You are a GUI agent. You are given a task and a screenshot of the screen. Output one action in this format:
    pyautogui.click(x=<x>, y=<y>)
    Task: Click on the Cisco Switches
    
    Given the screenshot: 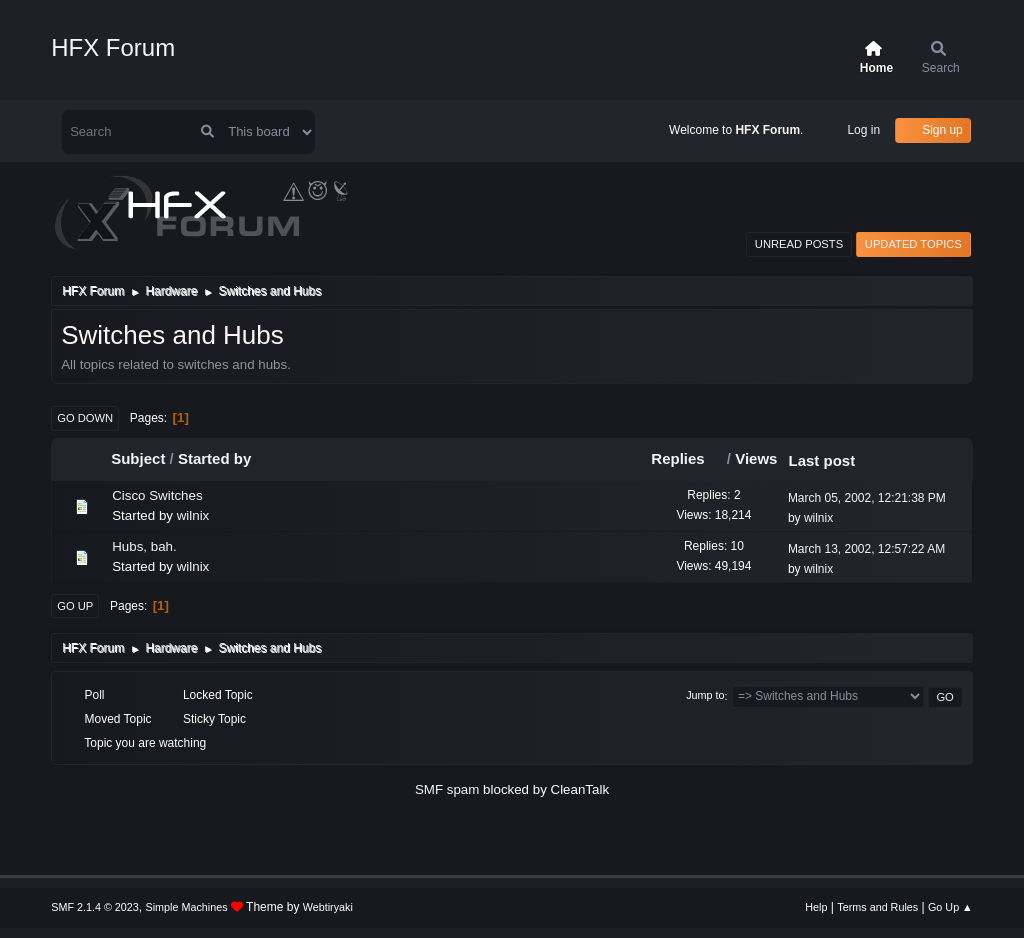 What is the action you would take?
    pyautogui.click(x=157, y=495)
    